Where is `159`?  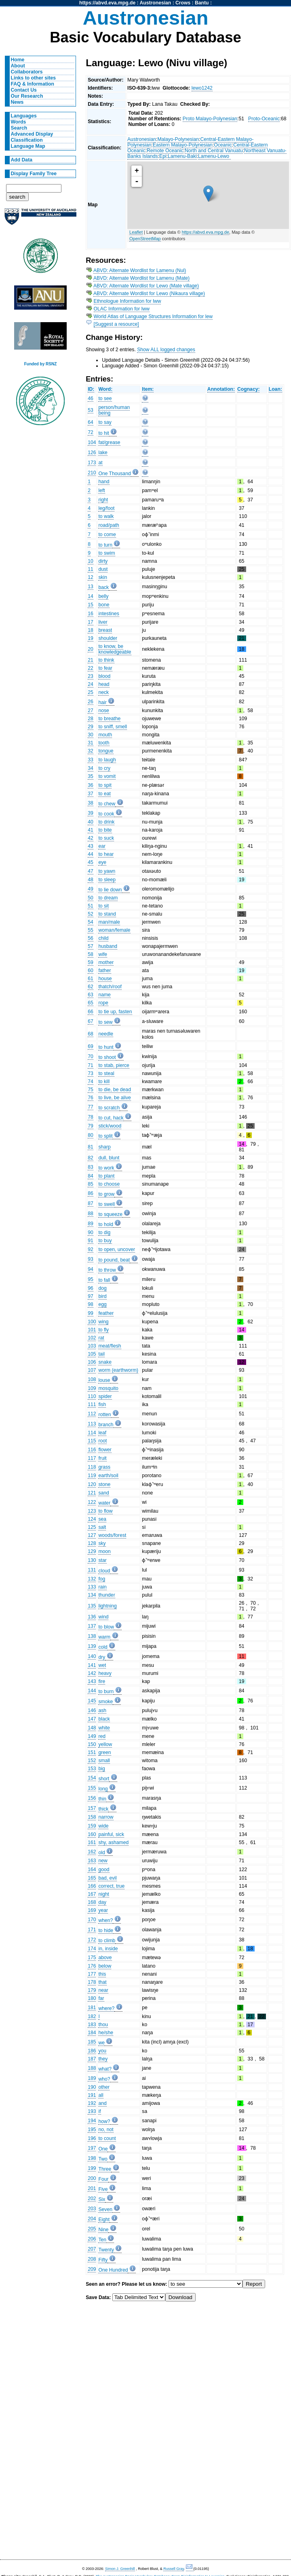
159 is located at coordinates (92, 1826).